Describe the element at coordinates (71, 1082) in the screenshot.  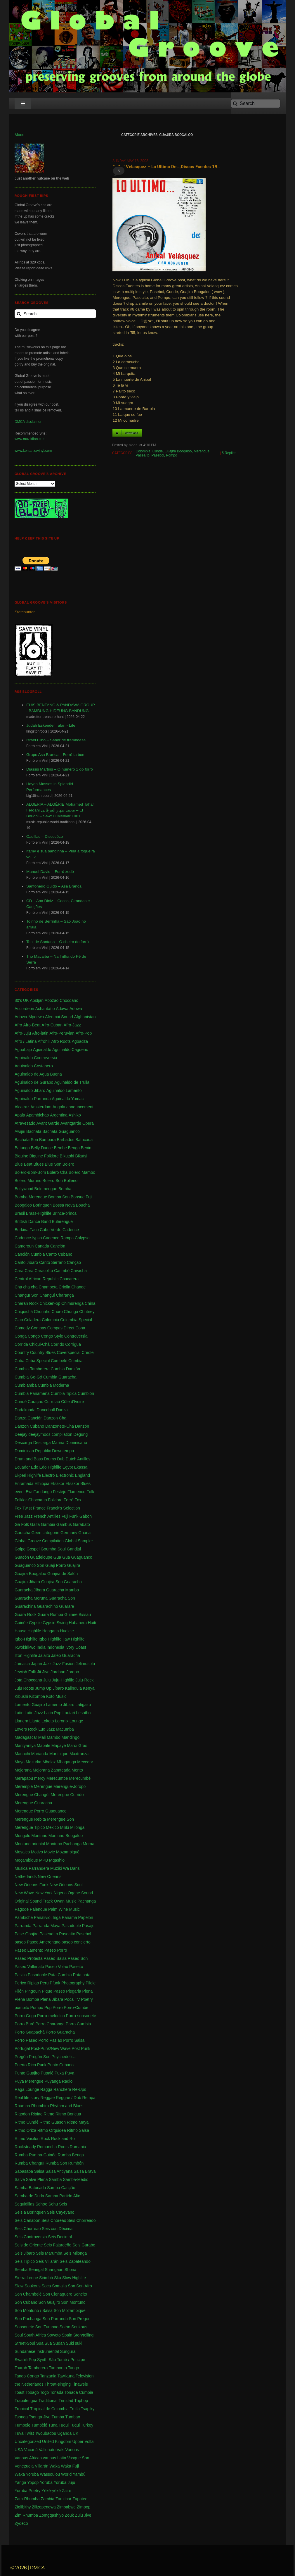
I see `Aguinaldo de Trulla [Aguinaldo de Trulla (2 items)]` at that location.